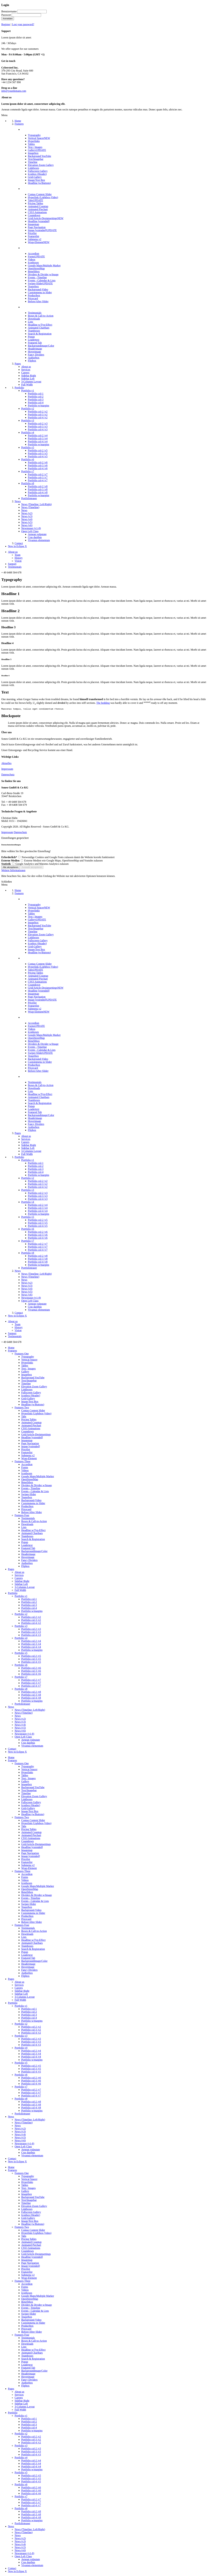  Describe the element at coordinates (19, 1578) in the screenshot. I see `Careers` at that location.